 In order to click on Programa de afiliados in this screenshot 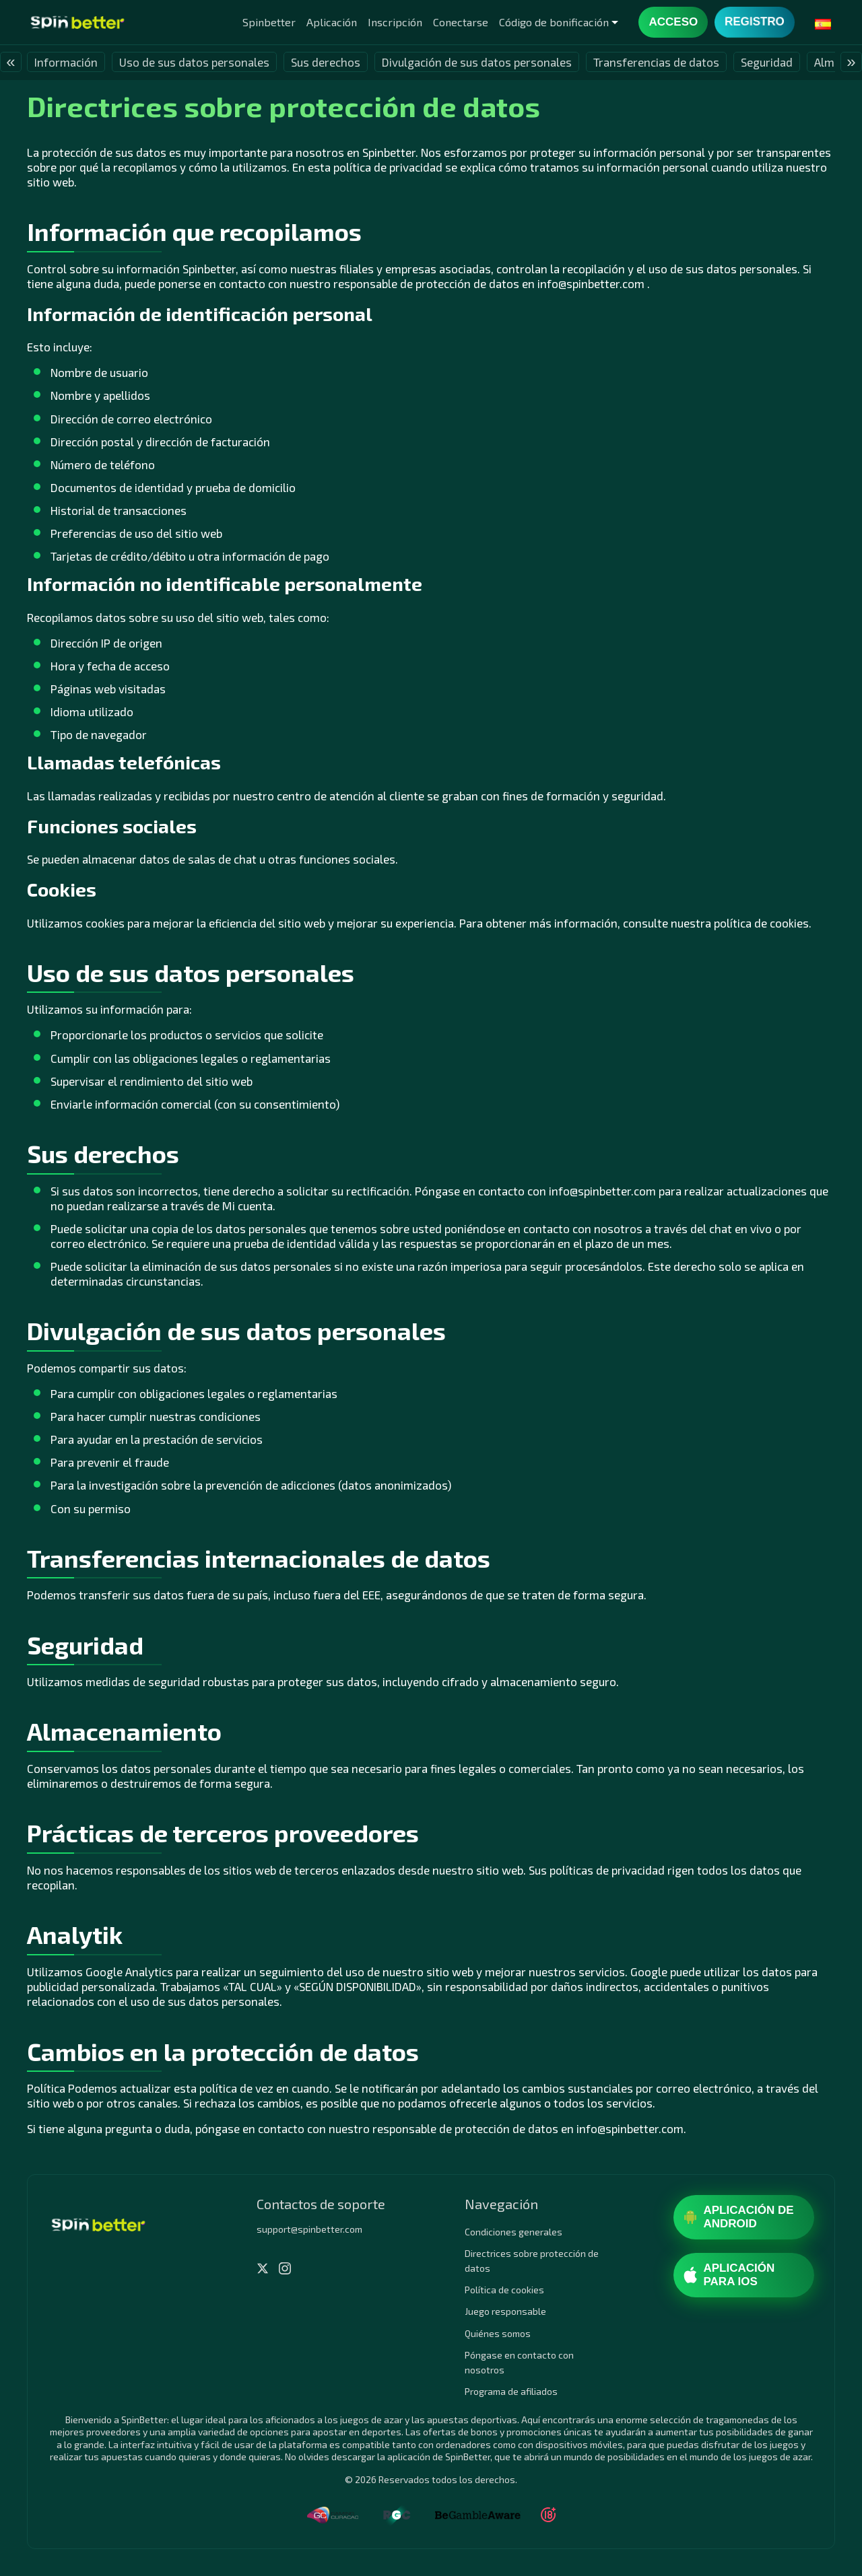, I will do `click(511, 2391)`.